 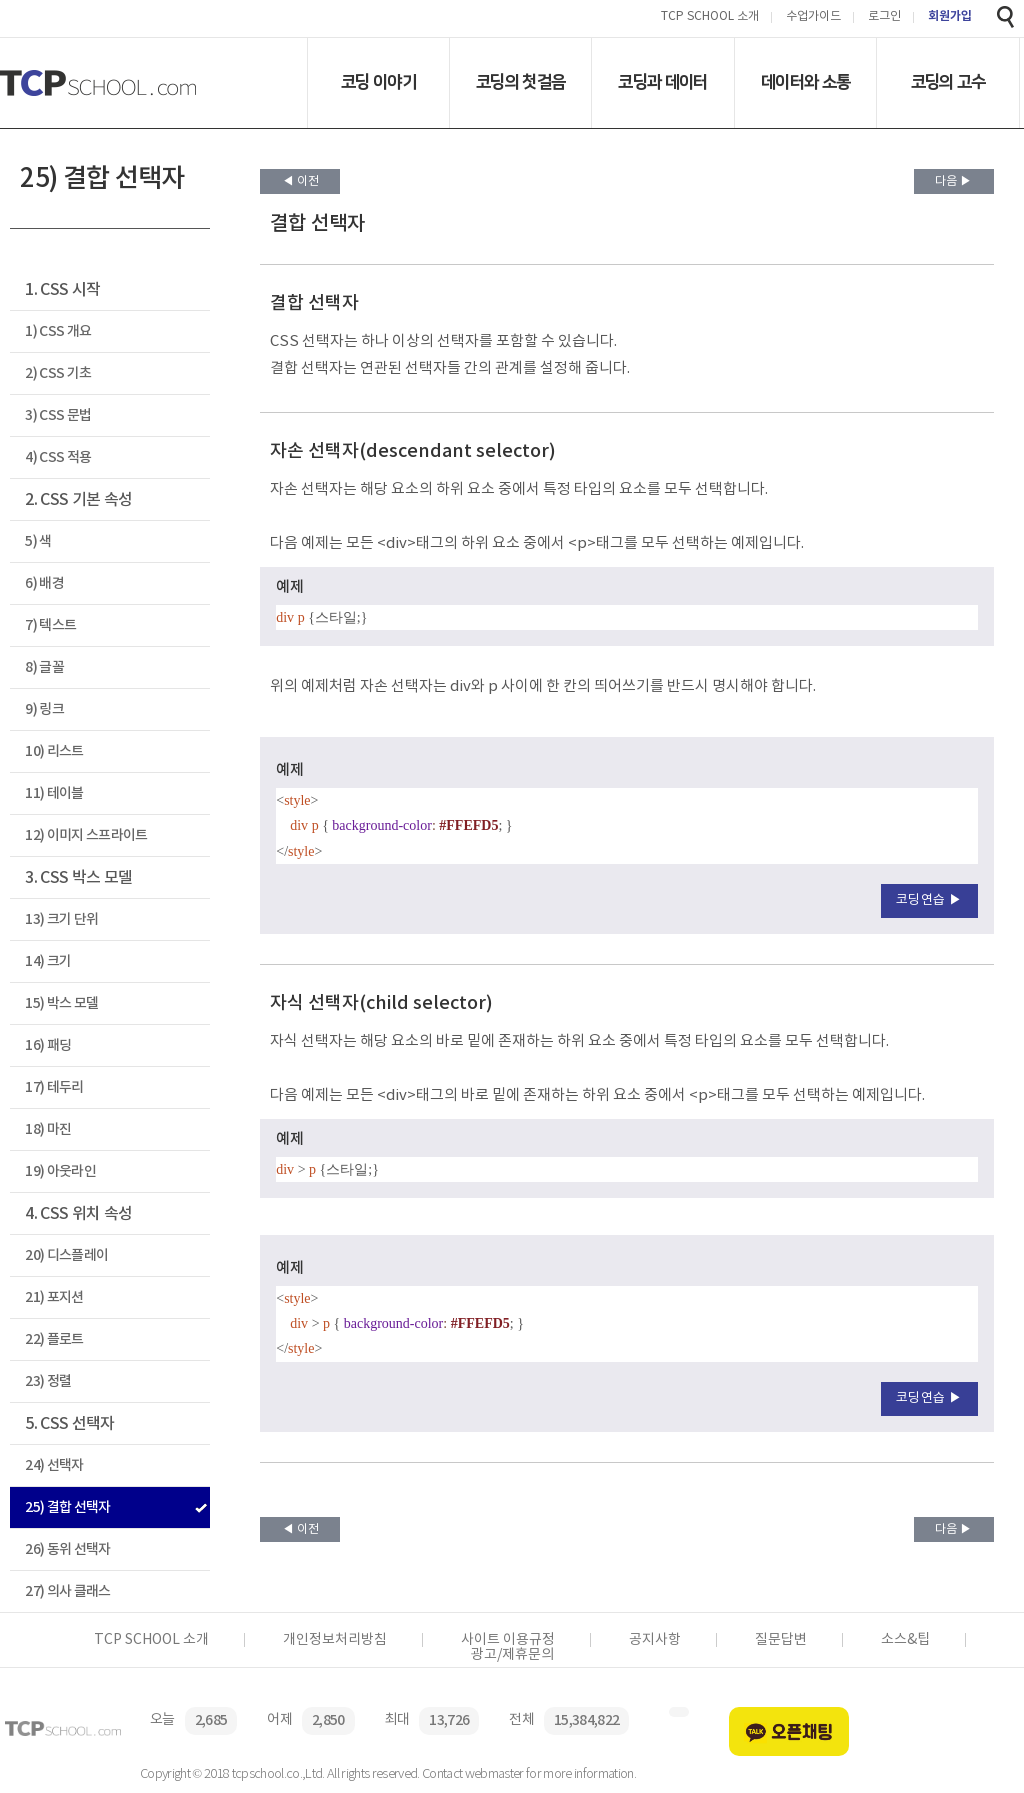 I want to click on 14) 크기, so click(x=48, y=961).